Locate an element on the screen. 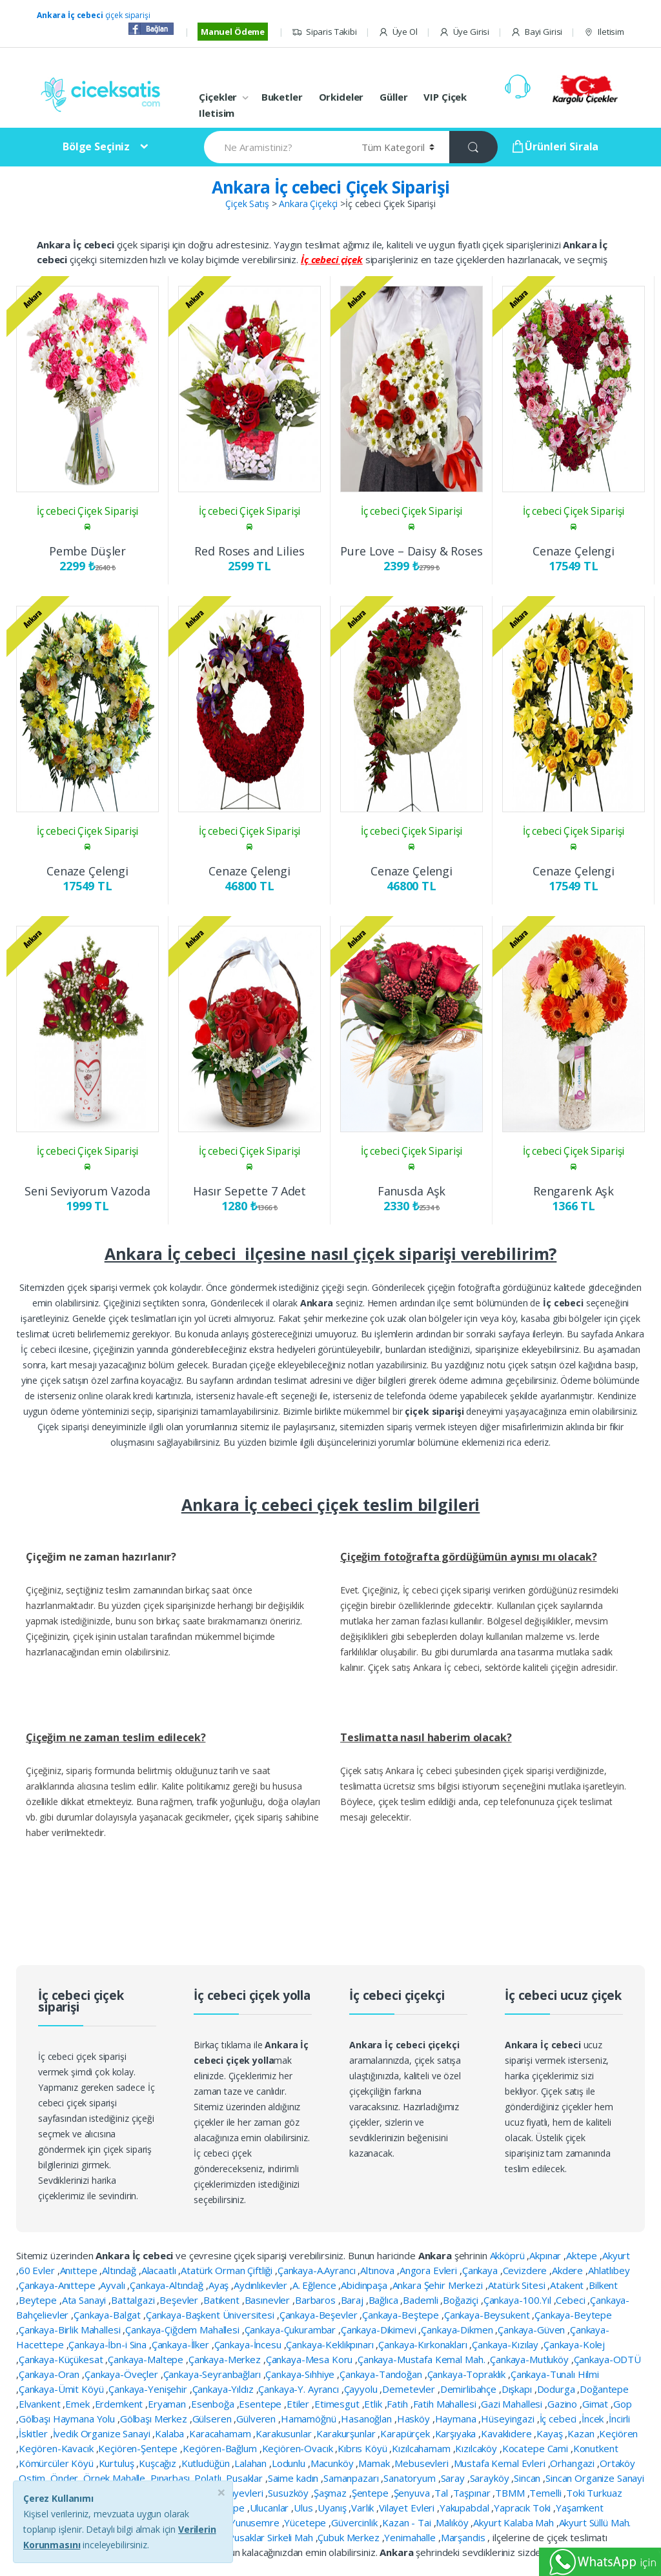 This screenshot has width=661, height=2576. Çankaya-Yıldız is located at coordinates (224, 2388).